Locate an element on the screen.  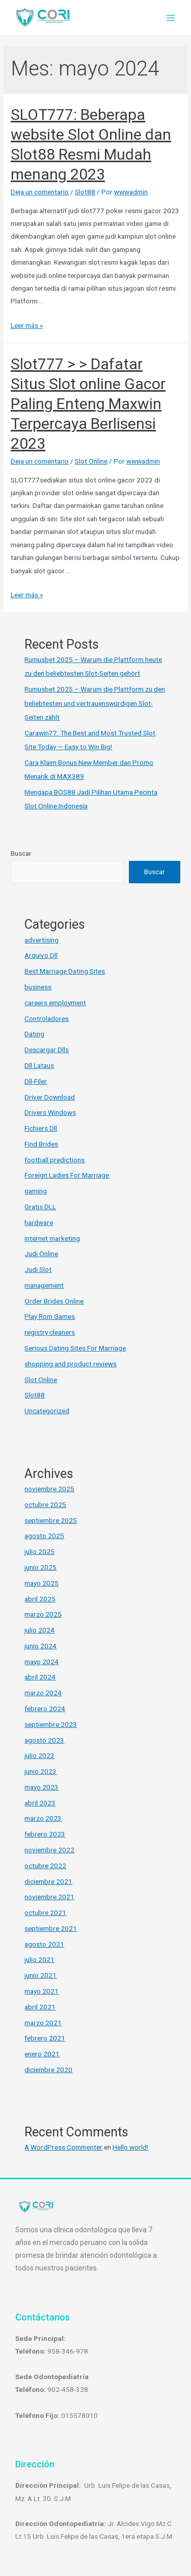
Uncategorized is located at coordinates (46, 1411).